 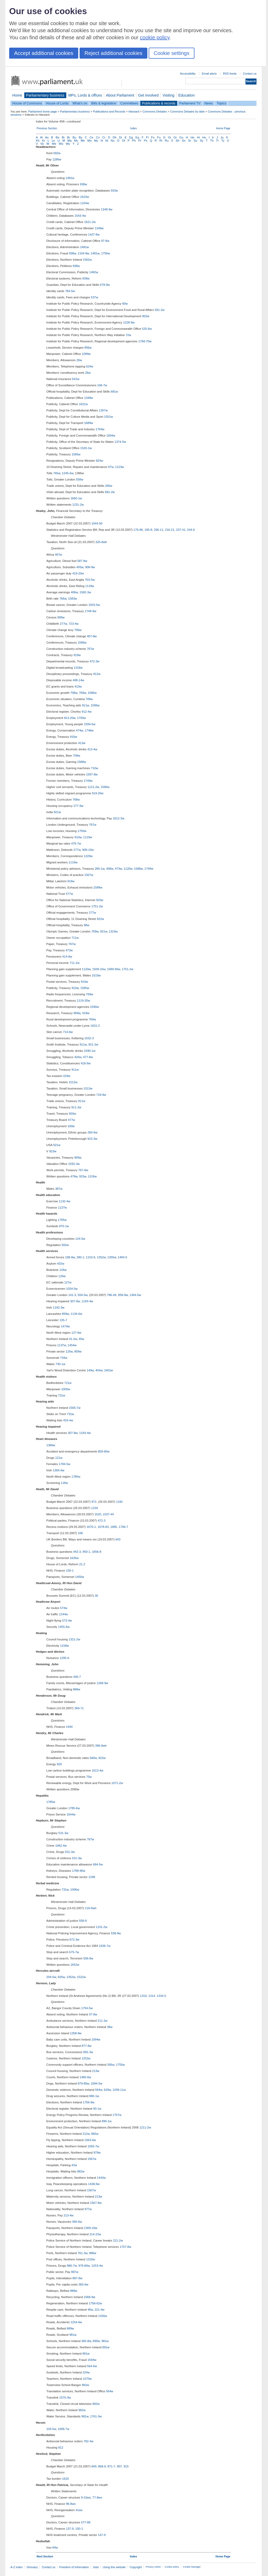 What do you see at coordinates (89, 1050) in the screenshot?
I see `1590-1w` at bounding box center [89, 1050].